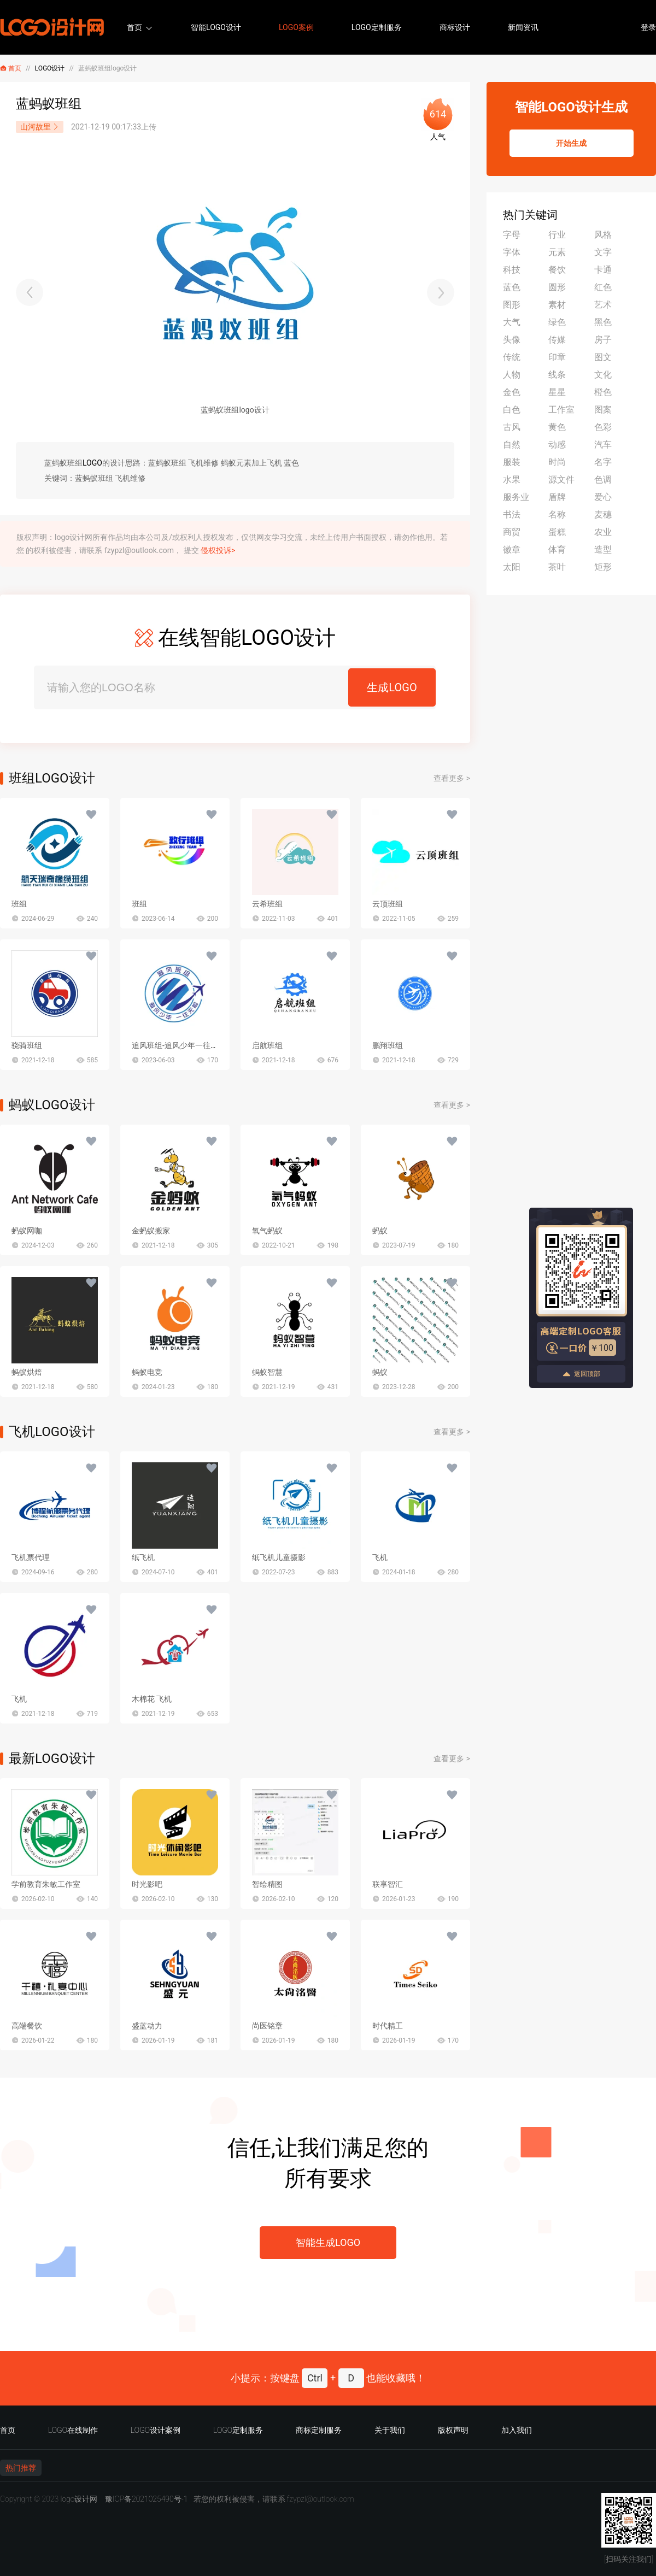 This screenshot has height=2576, width=656. I want to click on 新闻资讯, so click(523, 27).